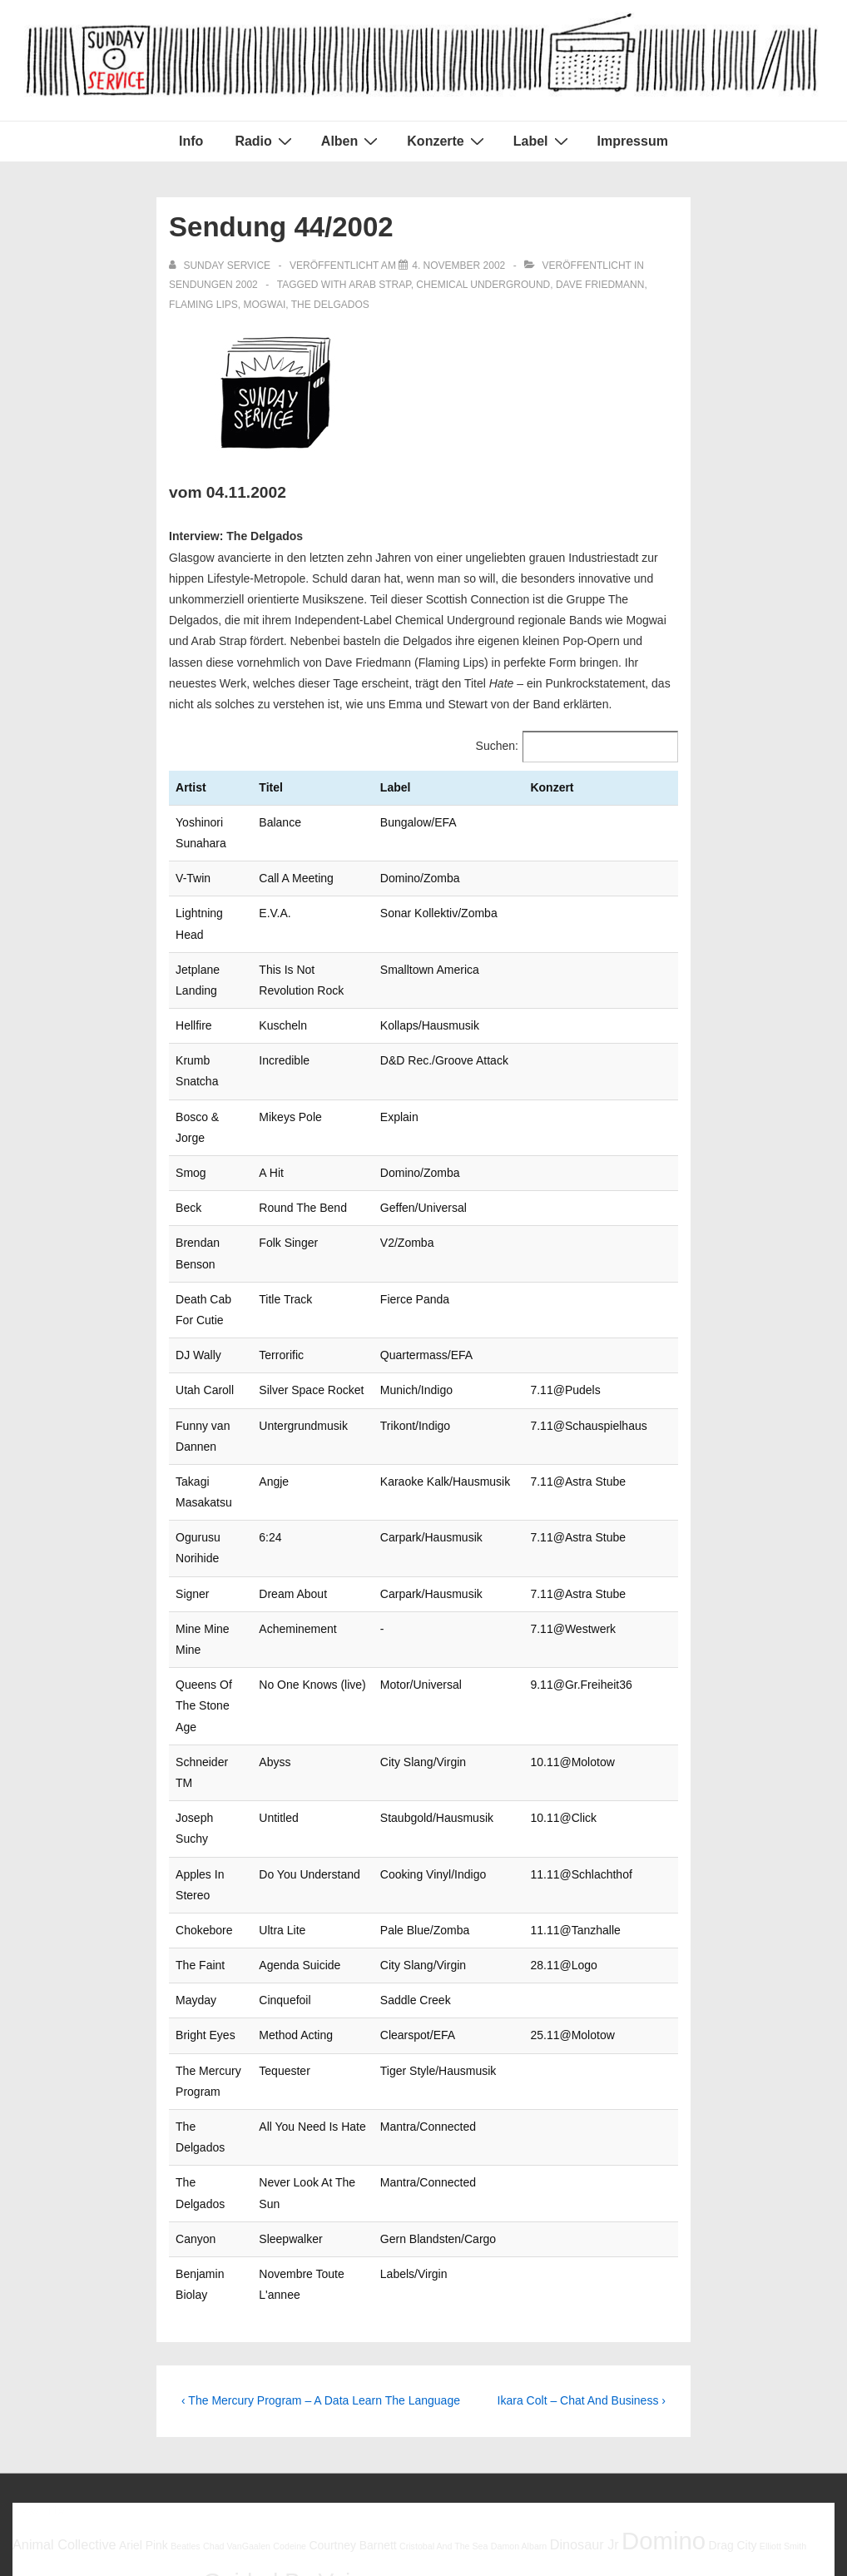  What do you see at coordinates (143, 2293) in the screenshot?
I see `Ariel Pink [Ariel Pink (6 Einträge)]` at bounding box center [143, 2293].